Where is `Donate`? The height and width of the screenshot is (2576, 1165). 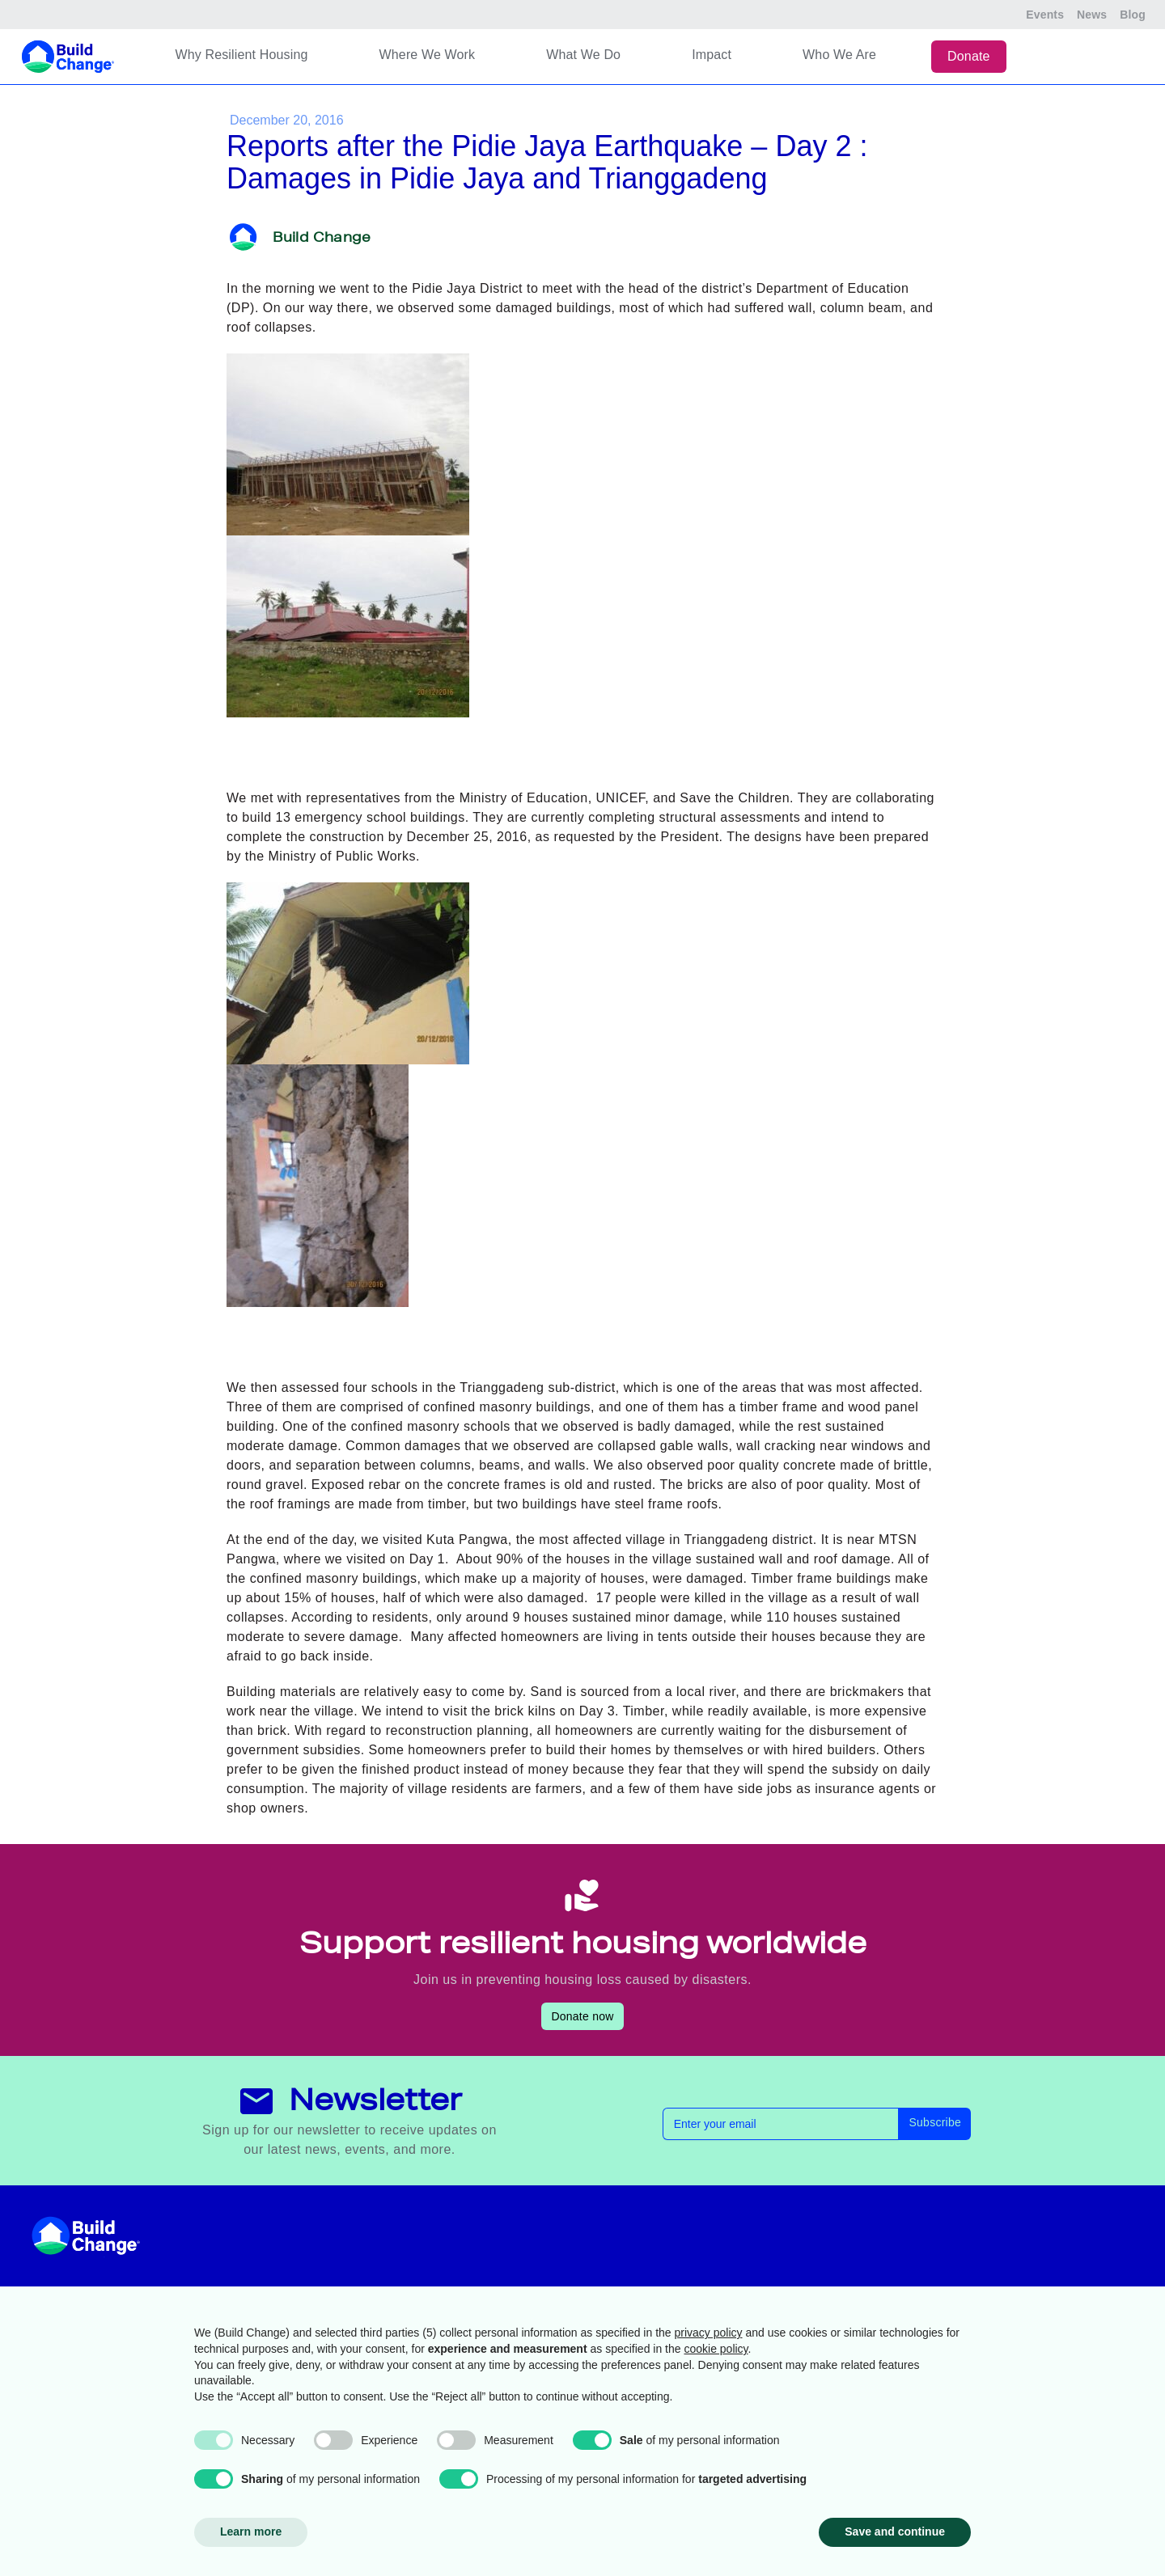
Donate is located at coordinates (968, 56).